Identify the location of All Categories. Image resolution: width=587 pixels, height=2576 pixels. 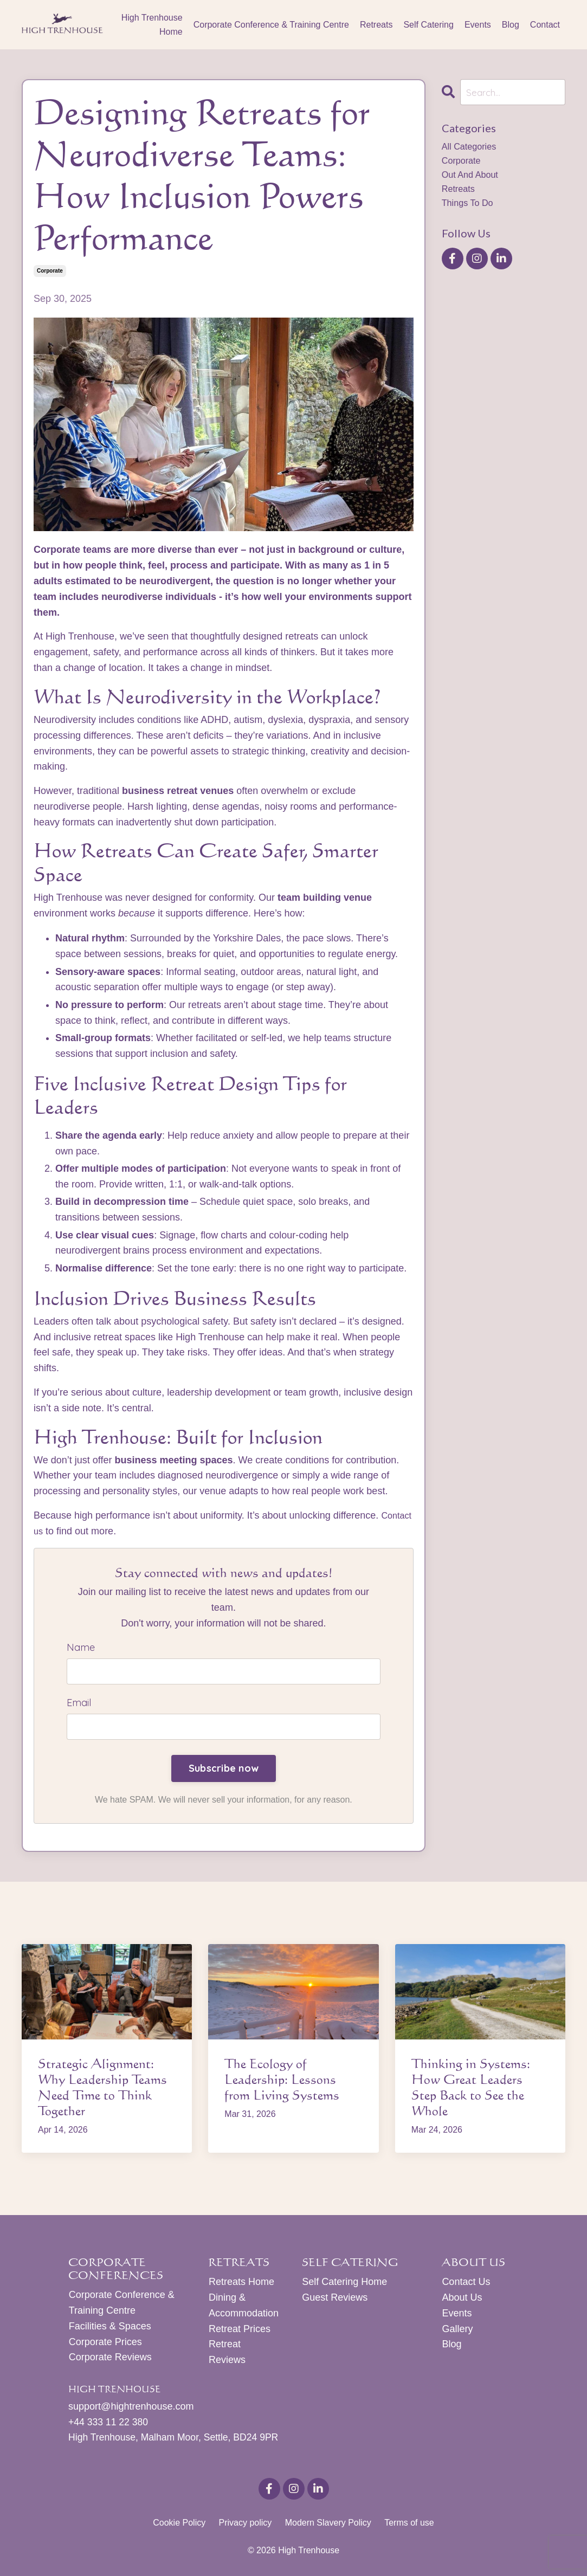
(472, 148).